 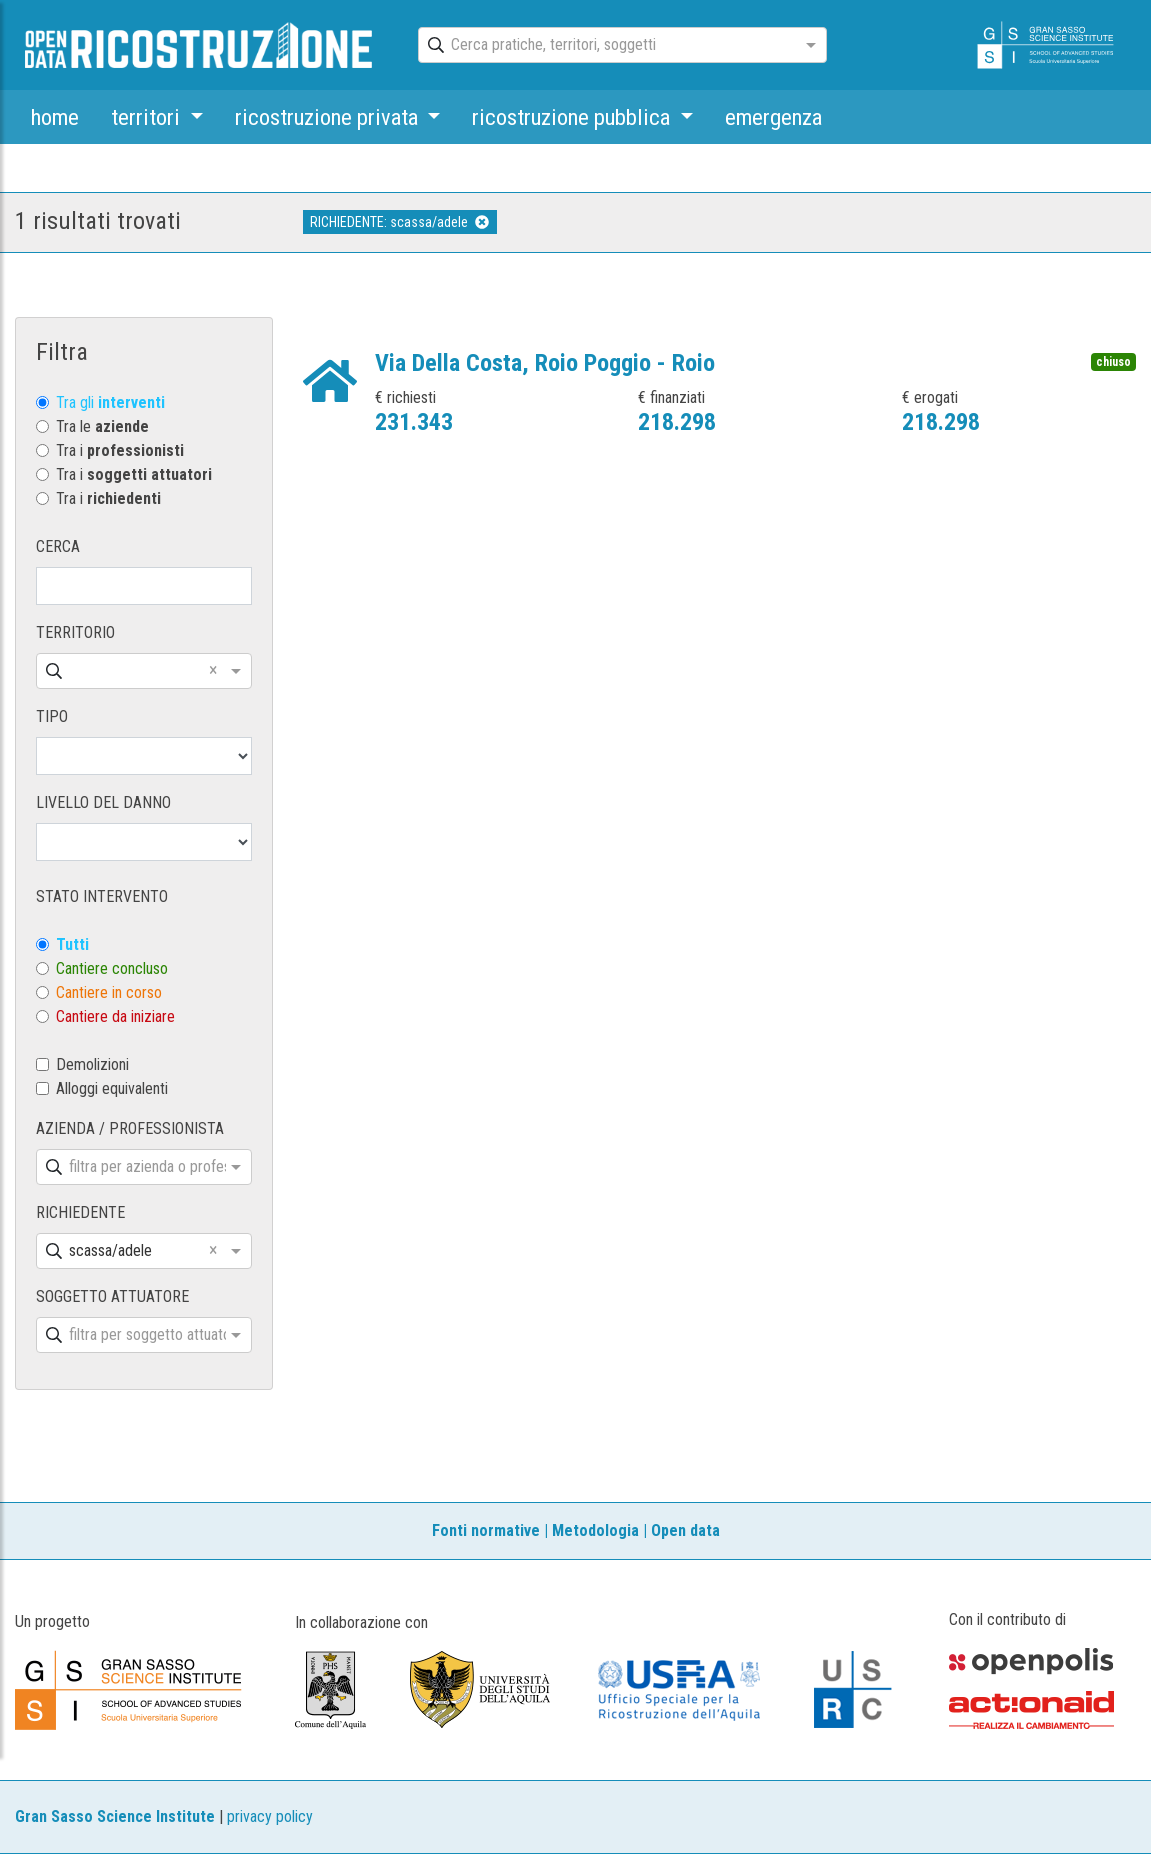 What do you see at coordinates (110, 402) in the screenshot?
I see `Tra gli` at bounding box center [110, 402].